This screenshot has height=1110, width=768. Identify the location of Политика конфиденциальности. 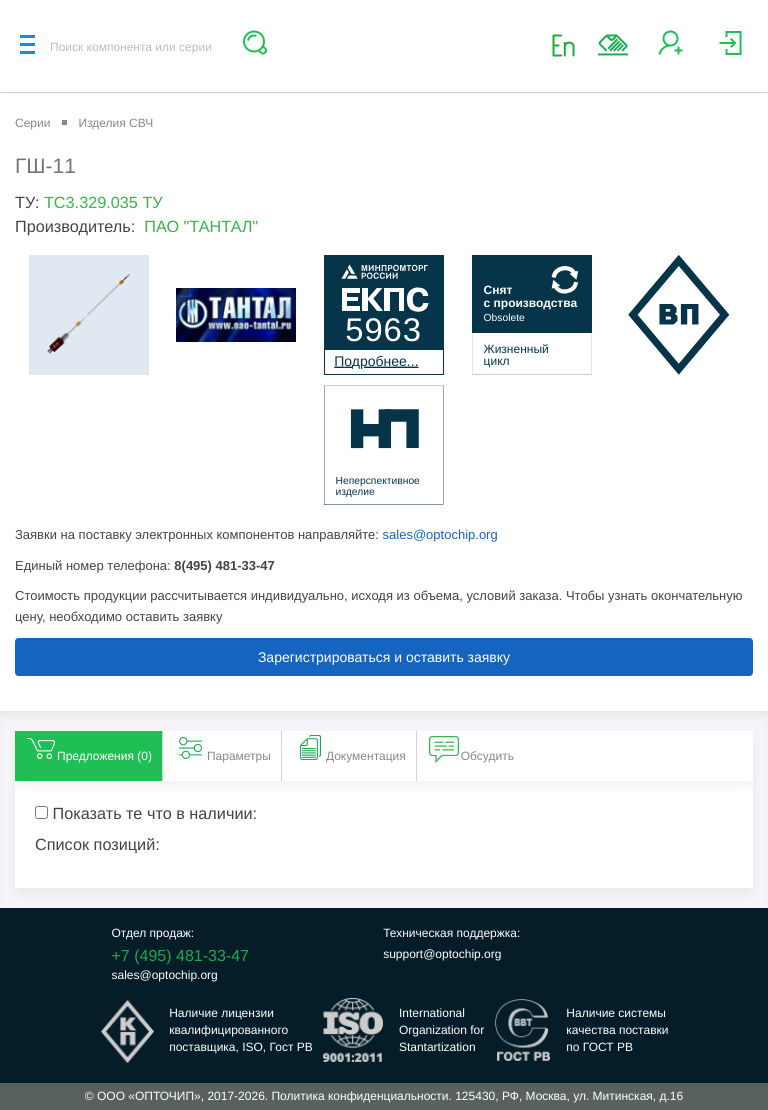
(359, 1096).